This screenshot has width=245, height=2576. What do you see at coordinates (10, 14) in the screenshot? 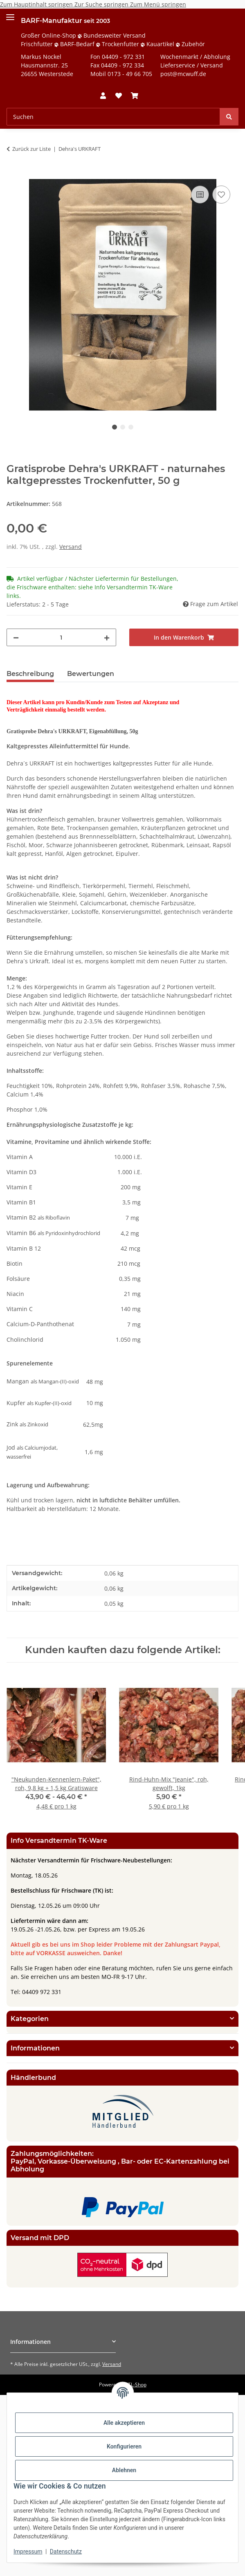
I see `[Menü ausklappbar]` at bounding box center [10, 14].